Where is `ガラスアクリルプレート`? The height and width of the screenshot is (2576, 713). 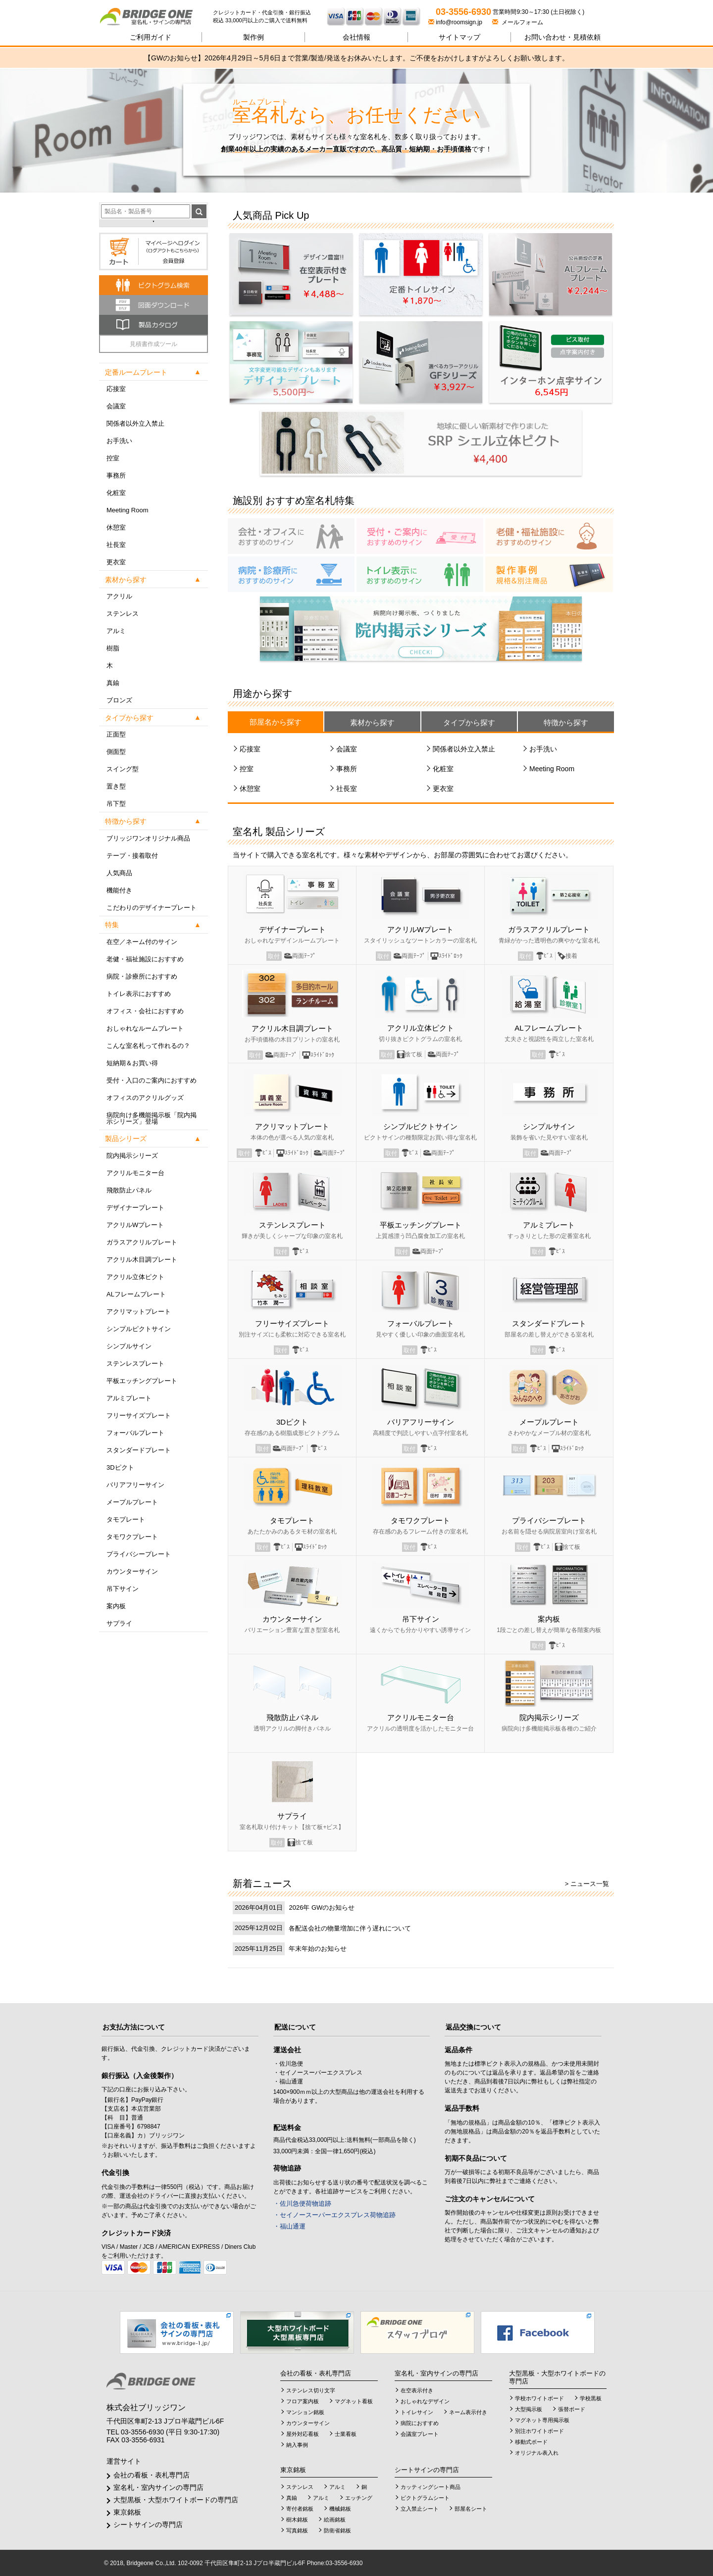 ガラスアクリルプレート is located at coordinates (141, 1242).